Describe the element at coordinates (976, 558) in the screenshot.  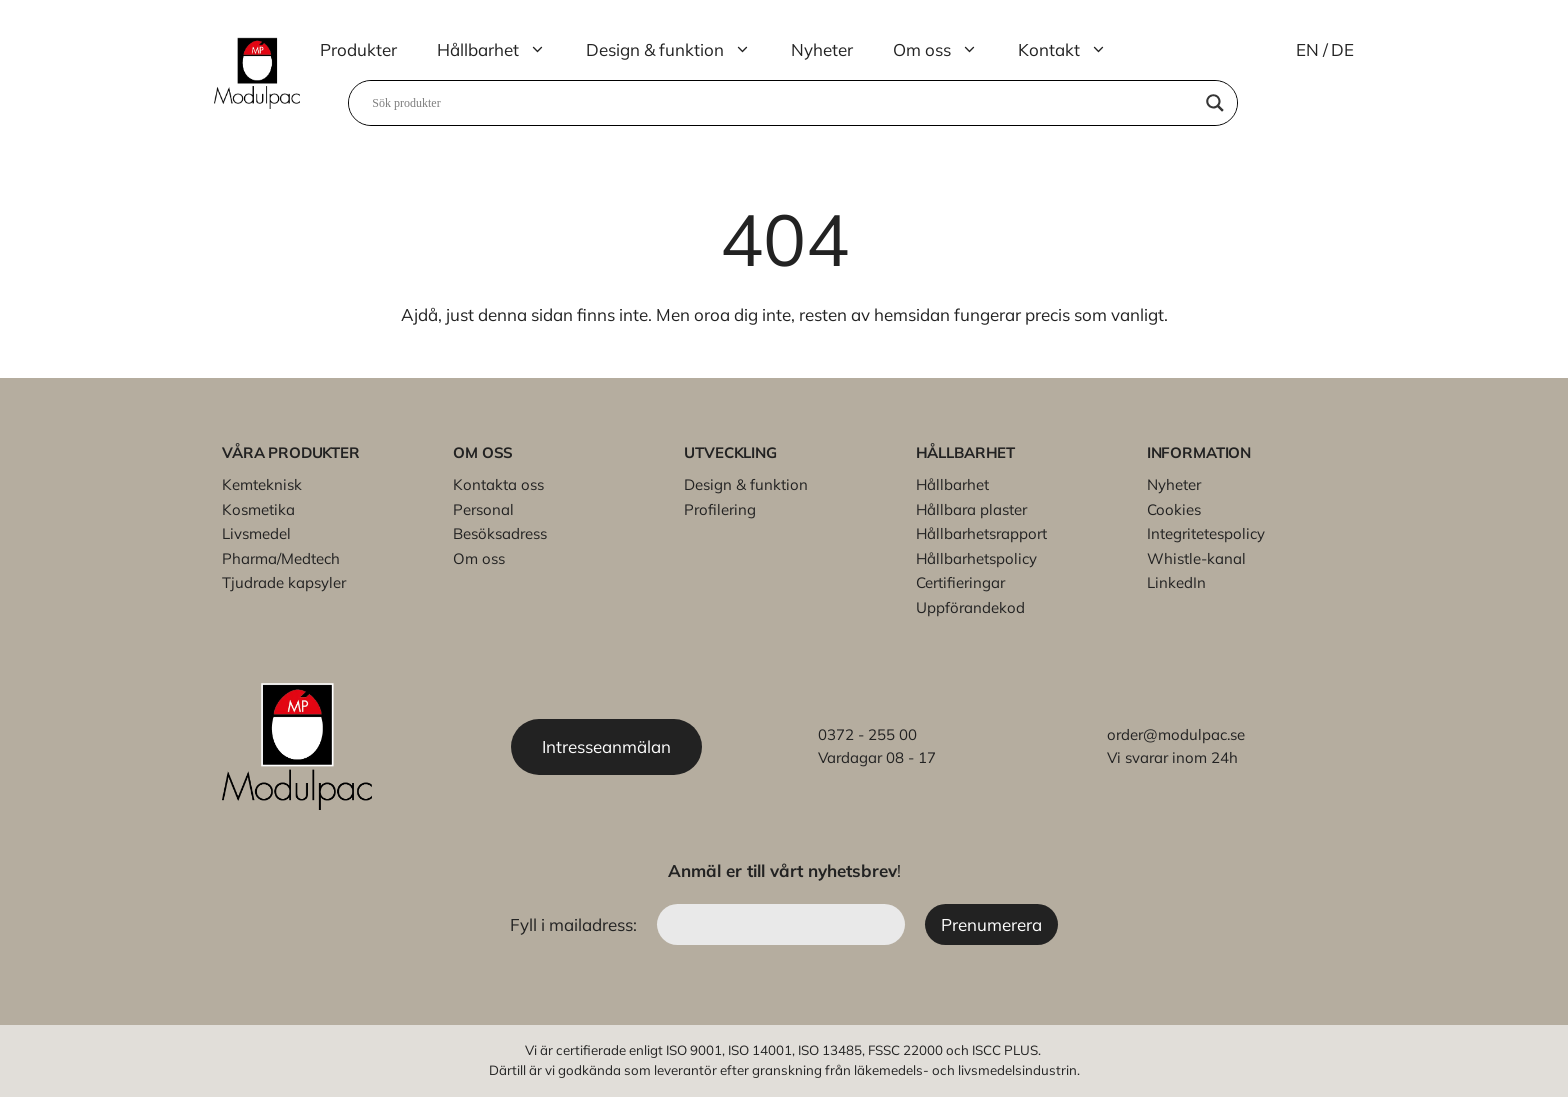
I see `Hållbarhetspolicy` at that location.